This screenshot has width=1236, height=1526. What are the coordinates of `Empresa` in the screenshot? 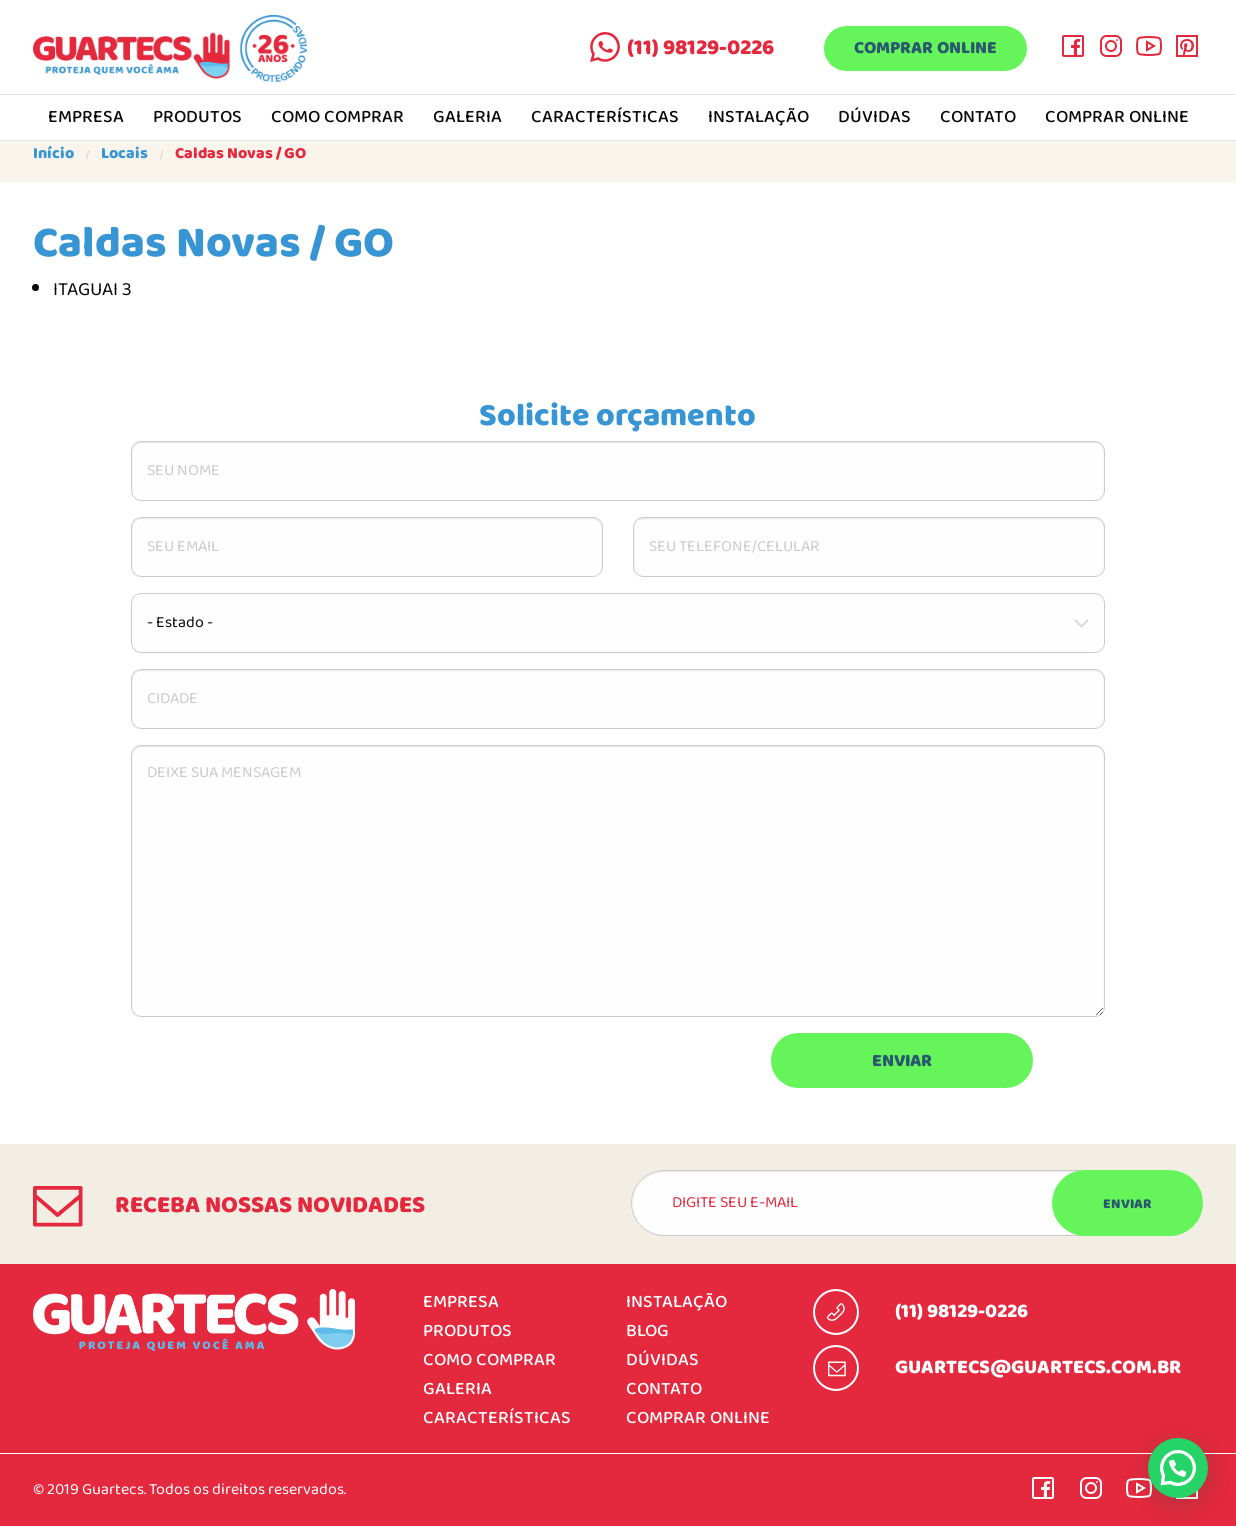 It's located at (86, 118).